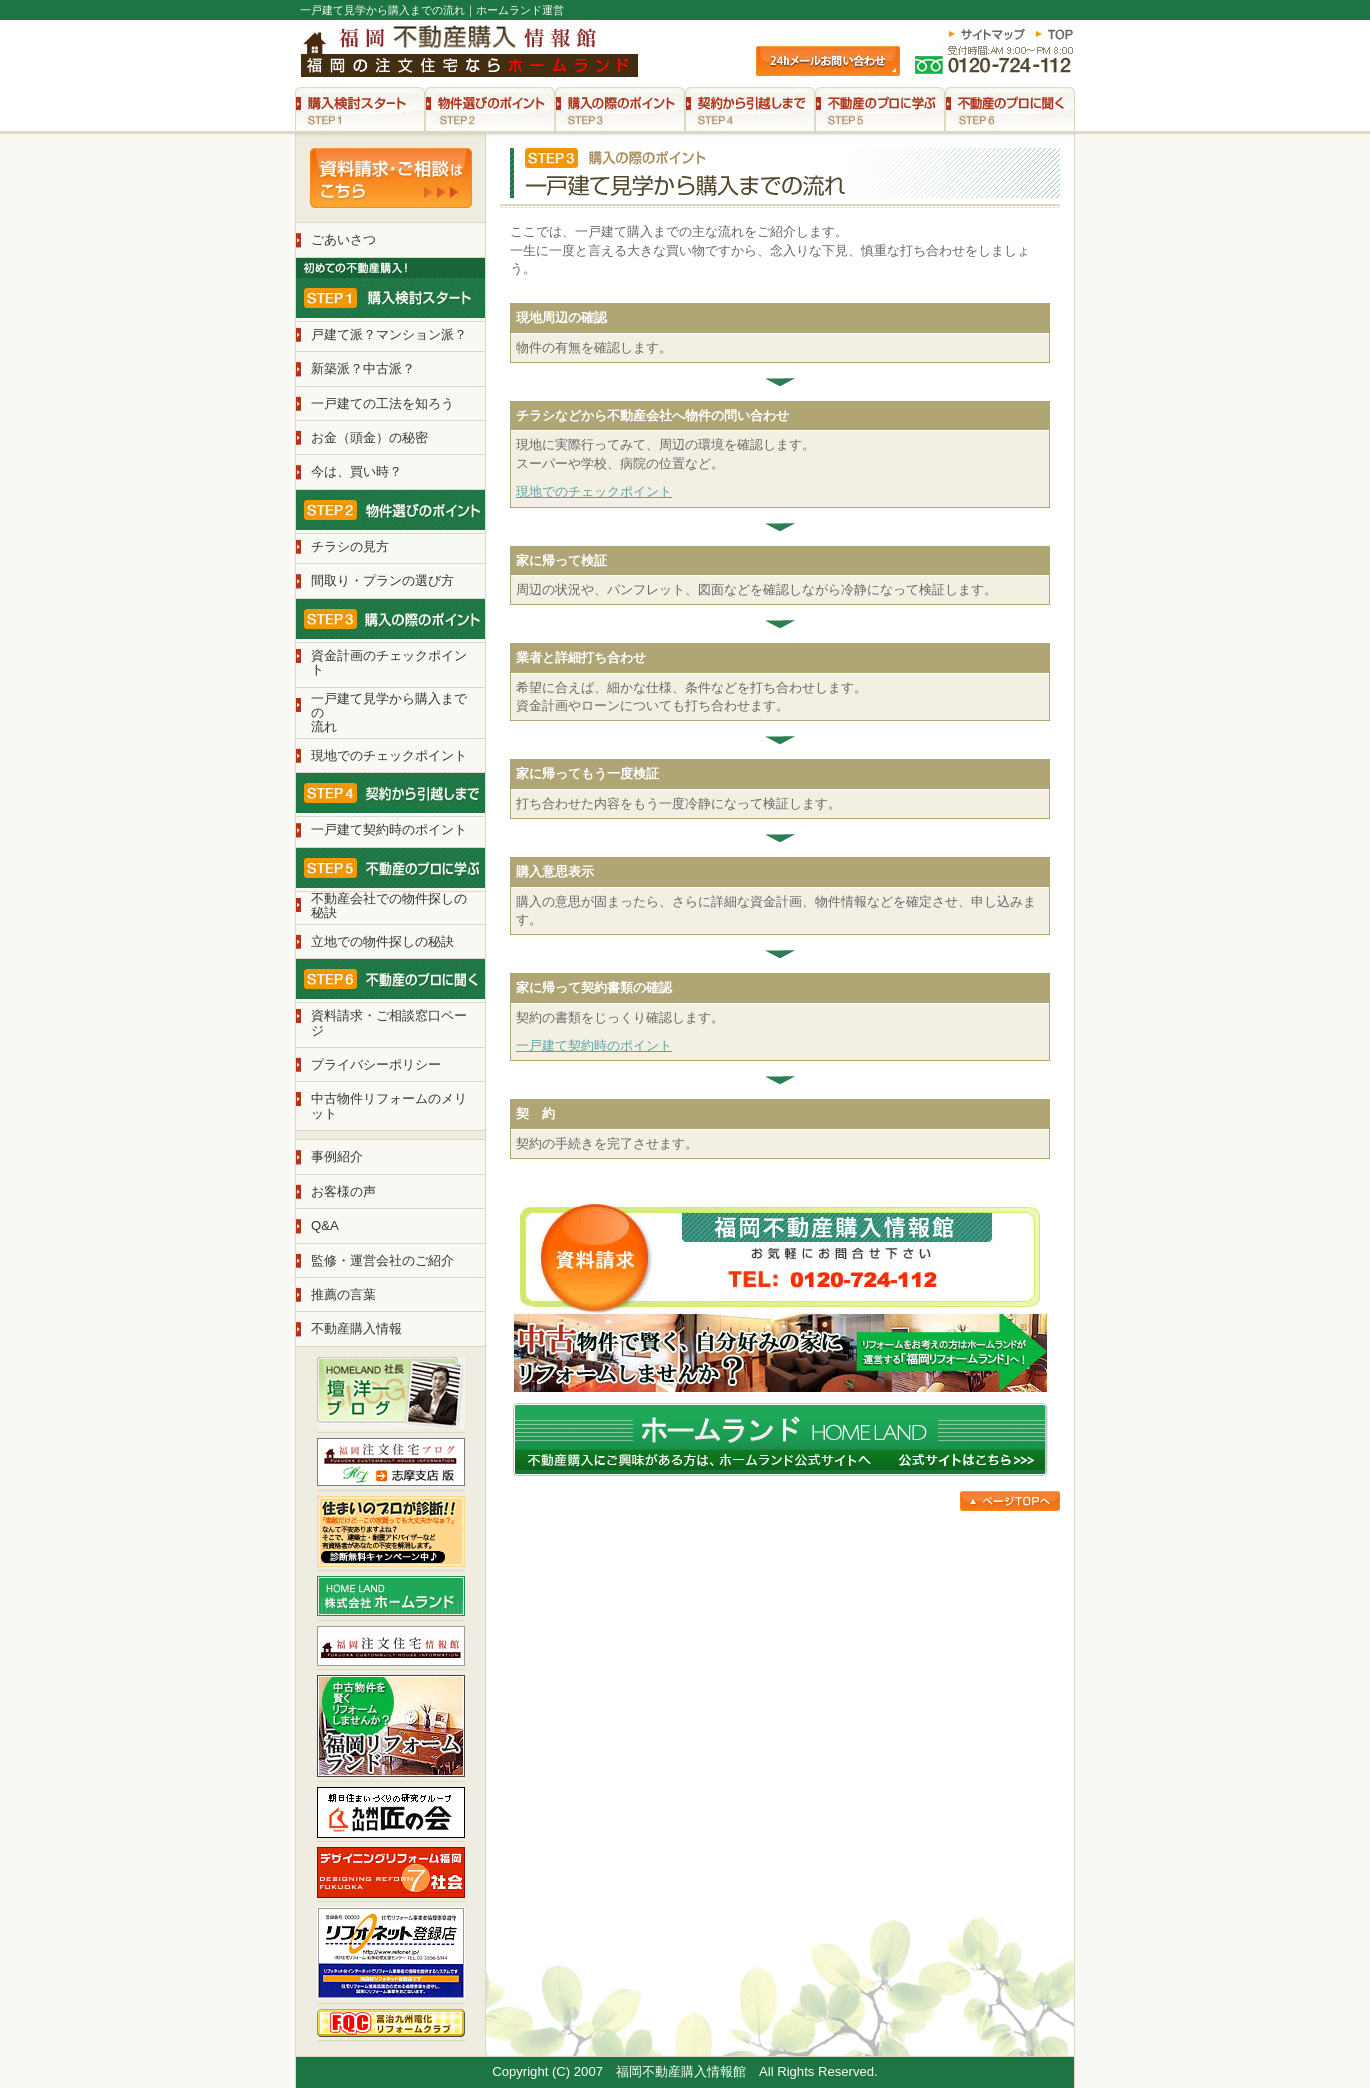 Image resolution: width=1370 pixels, height=2088 pixels. What do you see at coordinates (594, 491) in the screenshot?
I see `現地でのチェックポイント` at bounding box center [594, 491].